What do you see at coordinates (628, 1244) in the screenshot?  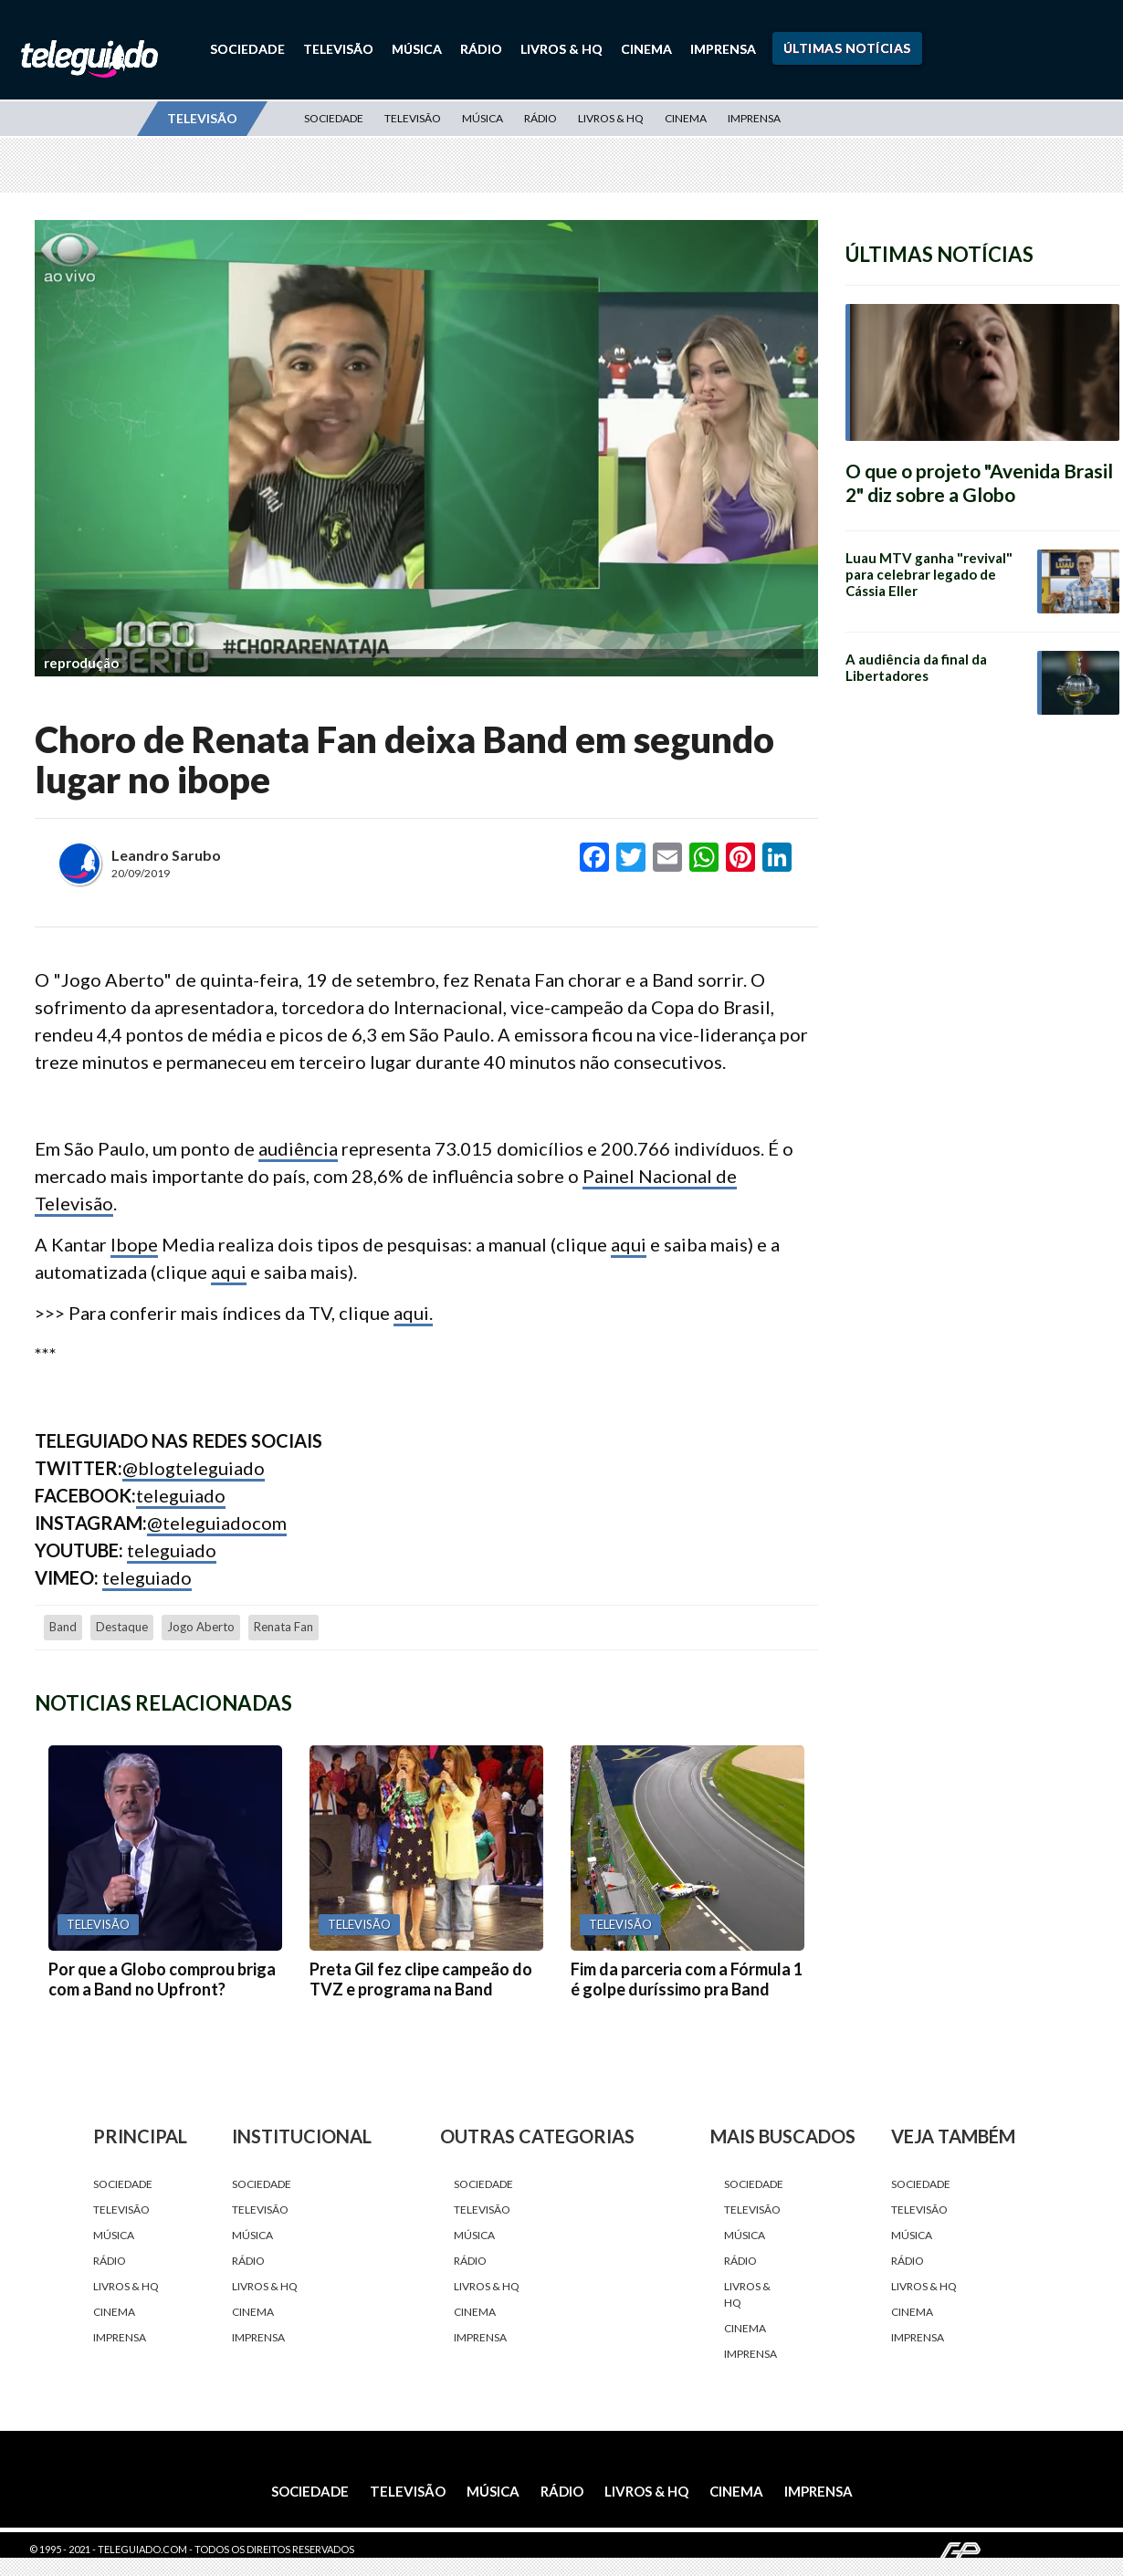 I see `aqui` at bounding box center [628, 1244].